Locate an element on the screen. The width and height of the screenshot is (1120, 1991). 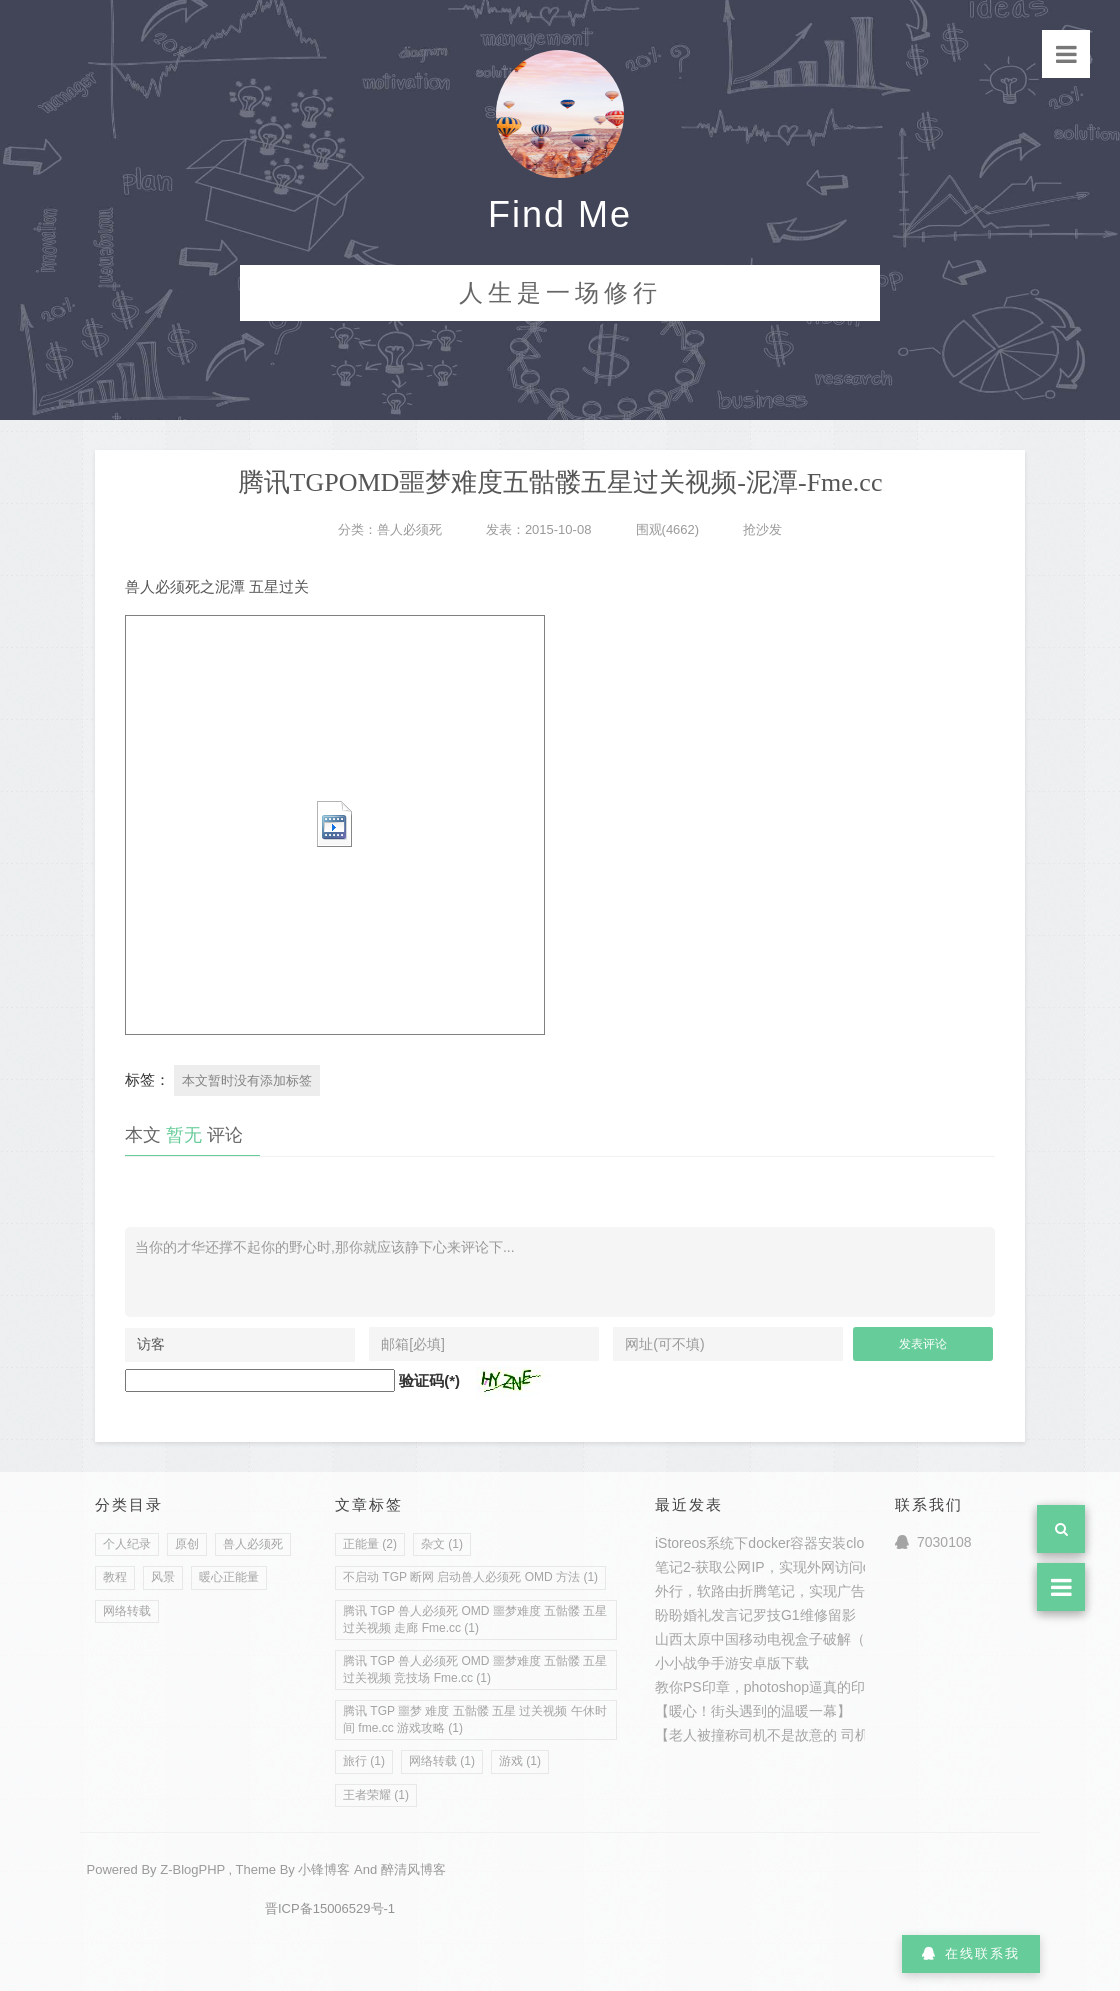
iStoreos系统下docker容器安装clouddriver2 is located at coordinates (789, 1543).